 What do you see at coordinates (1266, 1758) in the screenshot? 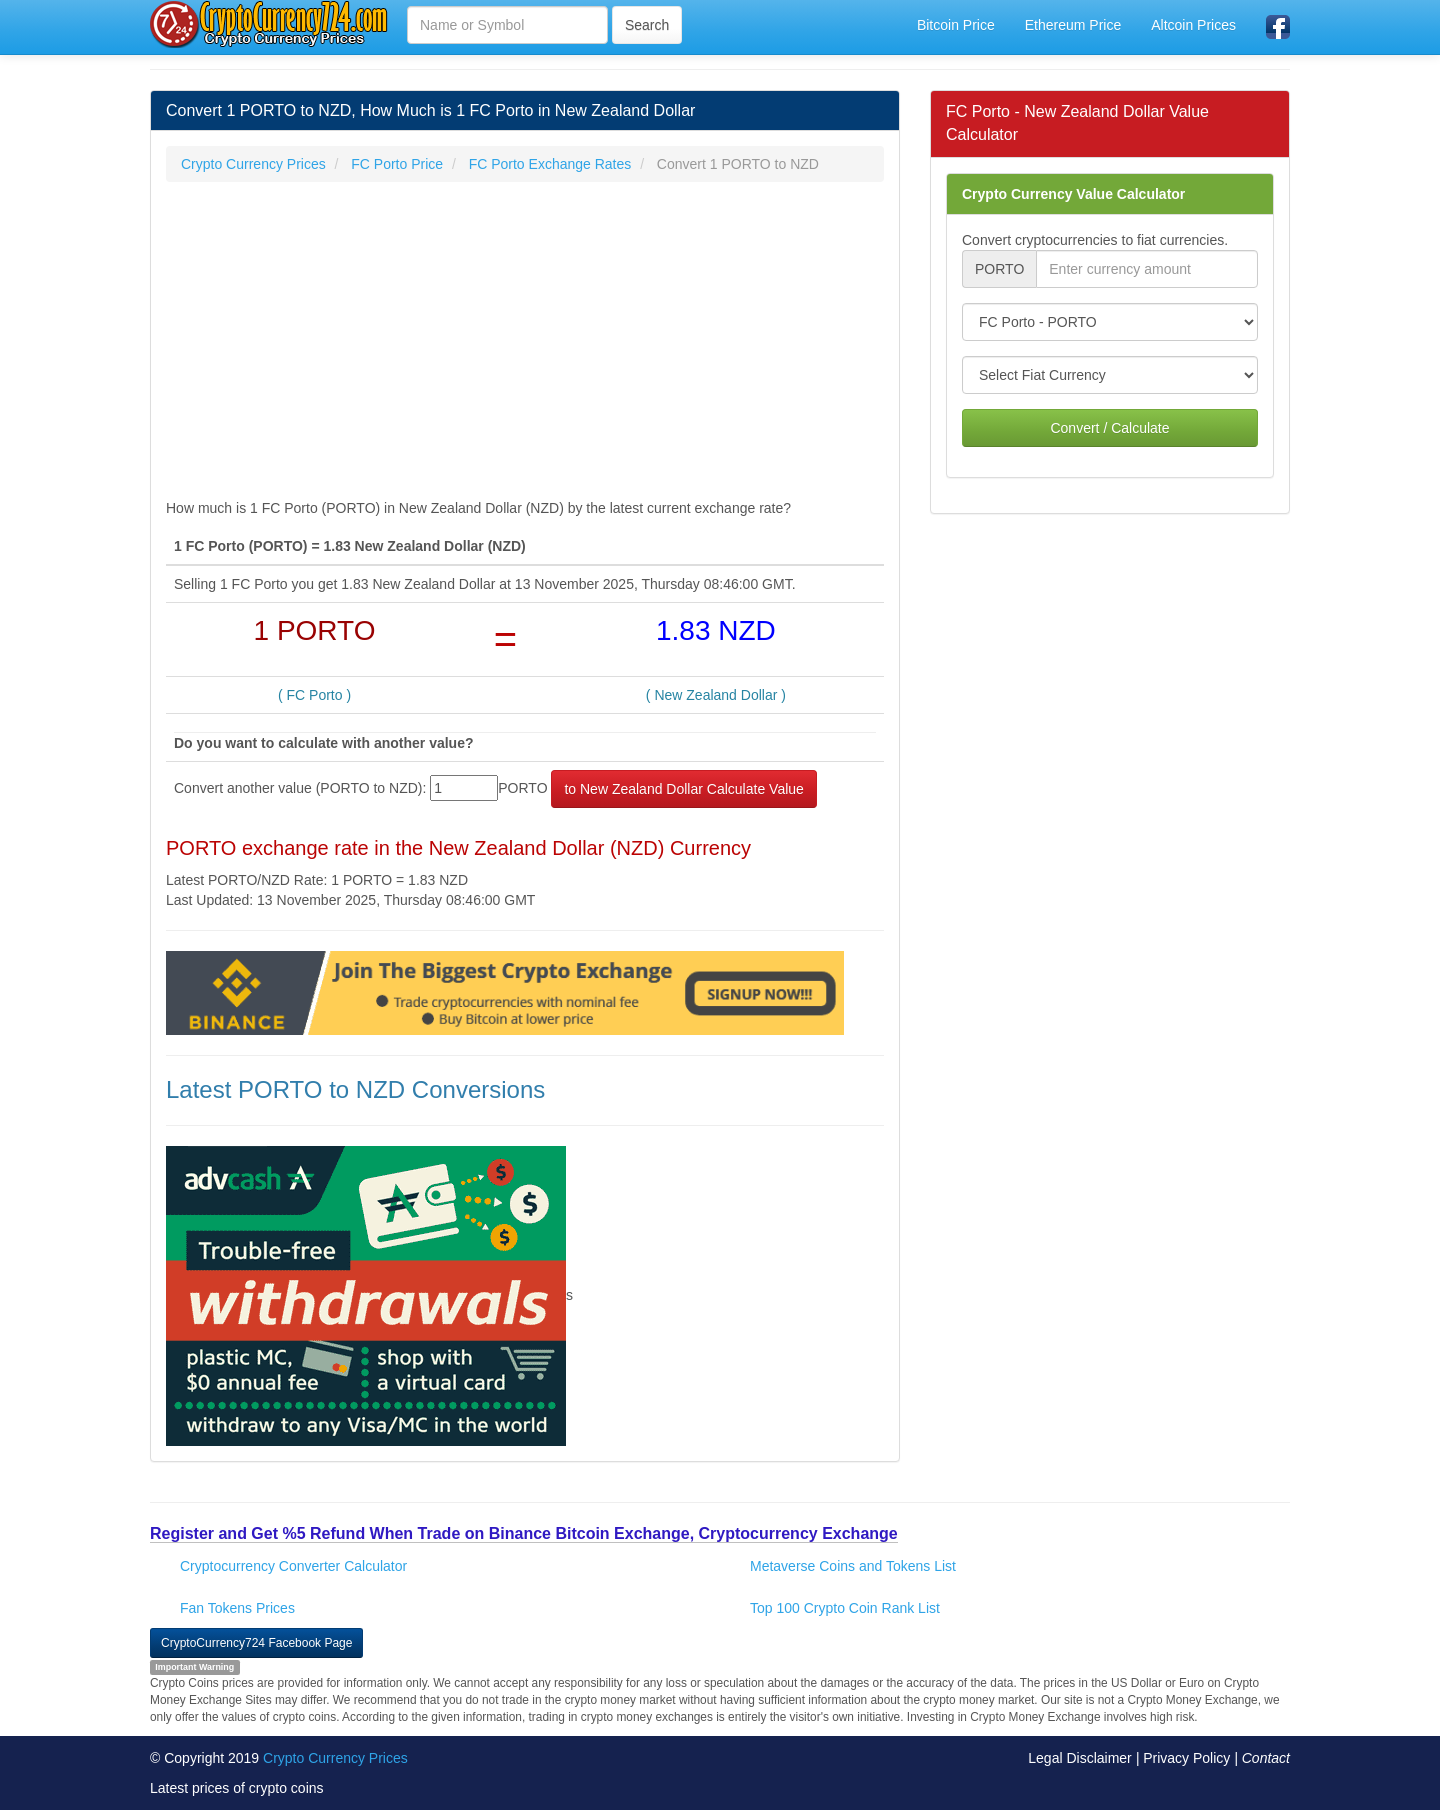
I see `Contact` at bounding box center [1266, 1758].